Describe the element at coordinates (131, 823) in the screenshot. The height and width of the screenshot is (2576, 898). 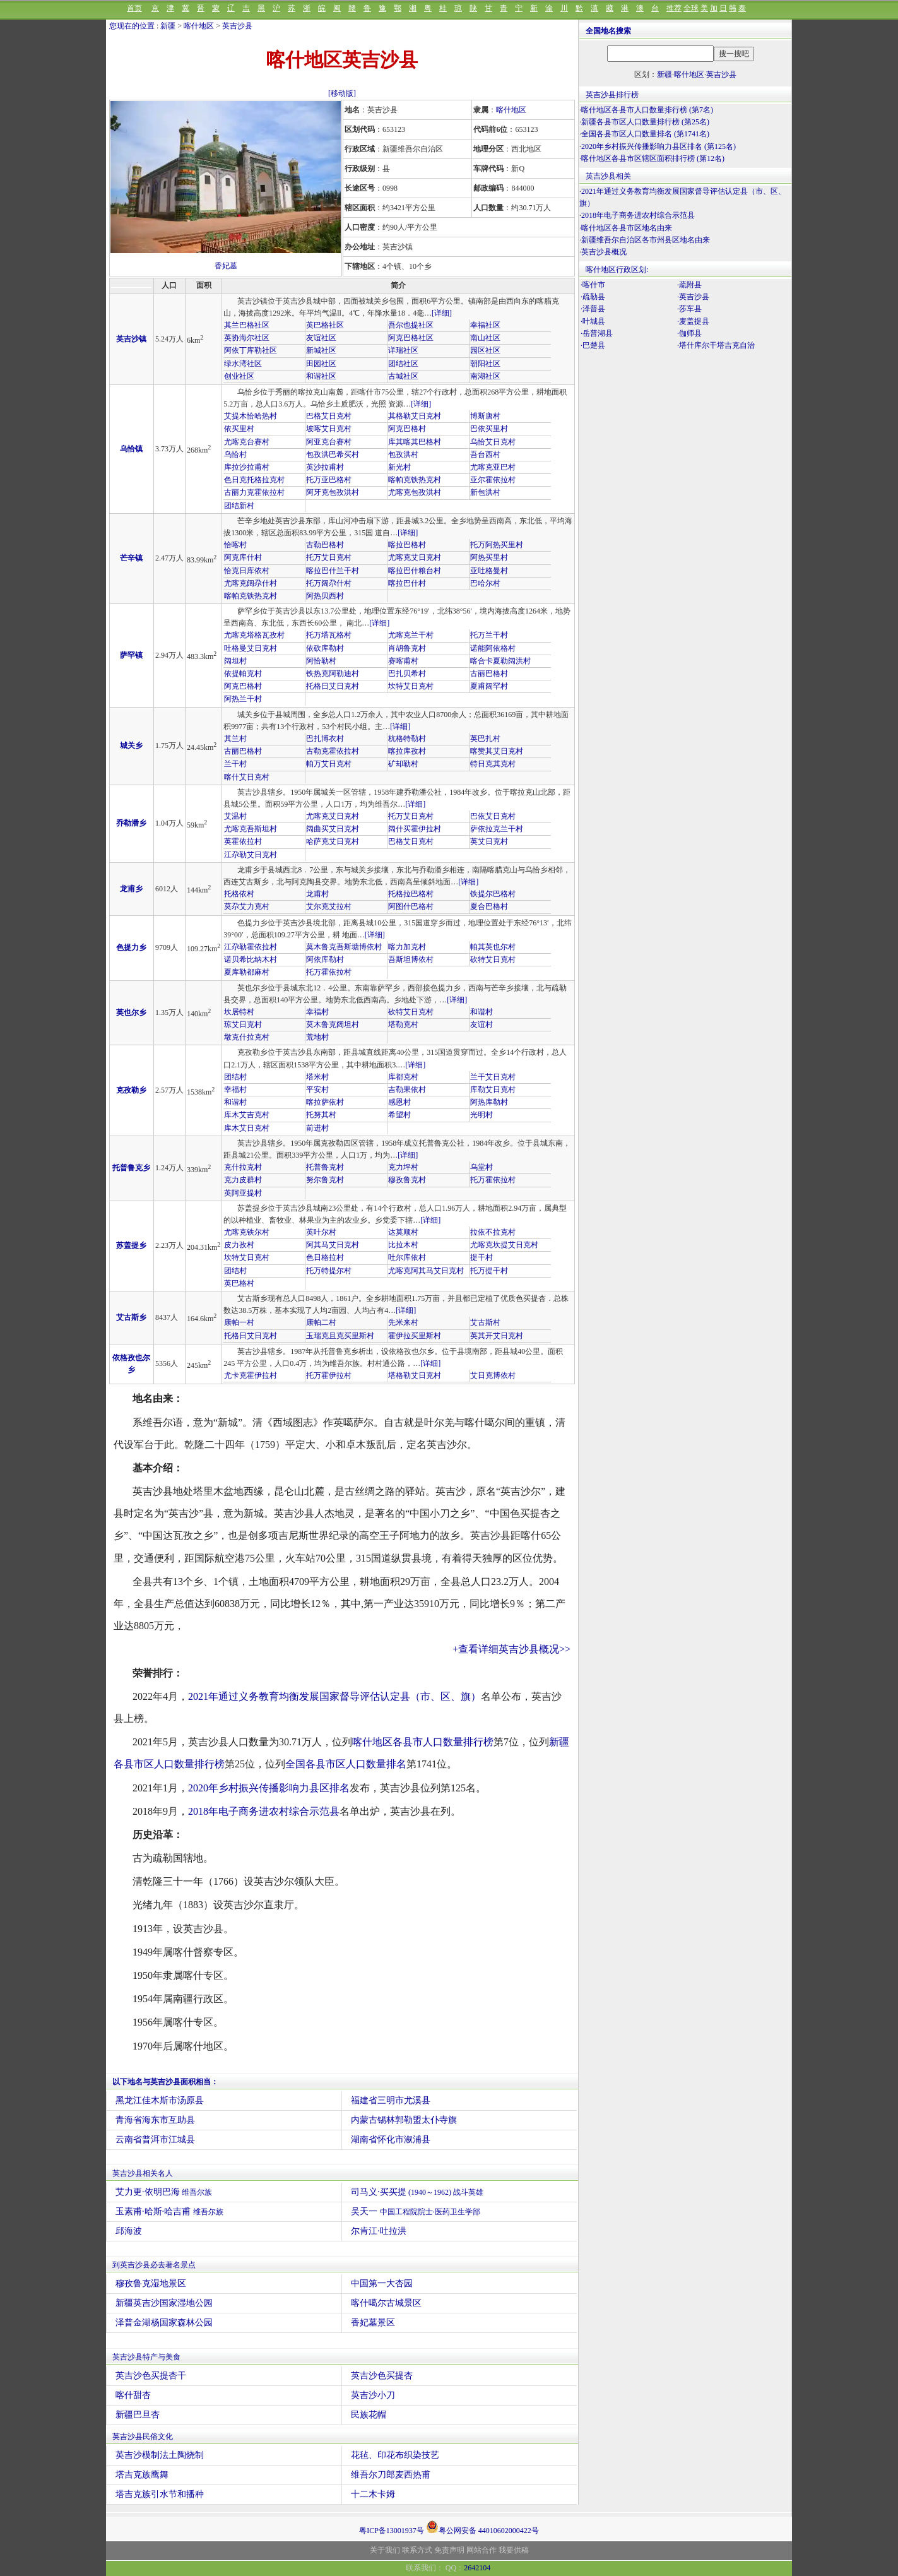
I see `乔勒潘乡` at that location.